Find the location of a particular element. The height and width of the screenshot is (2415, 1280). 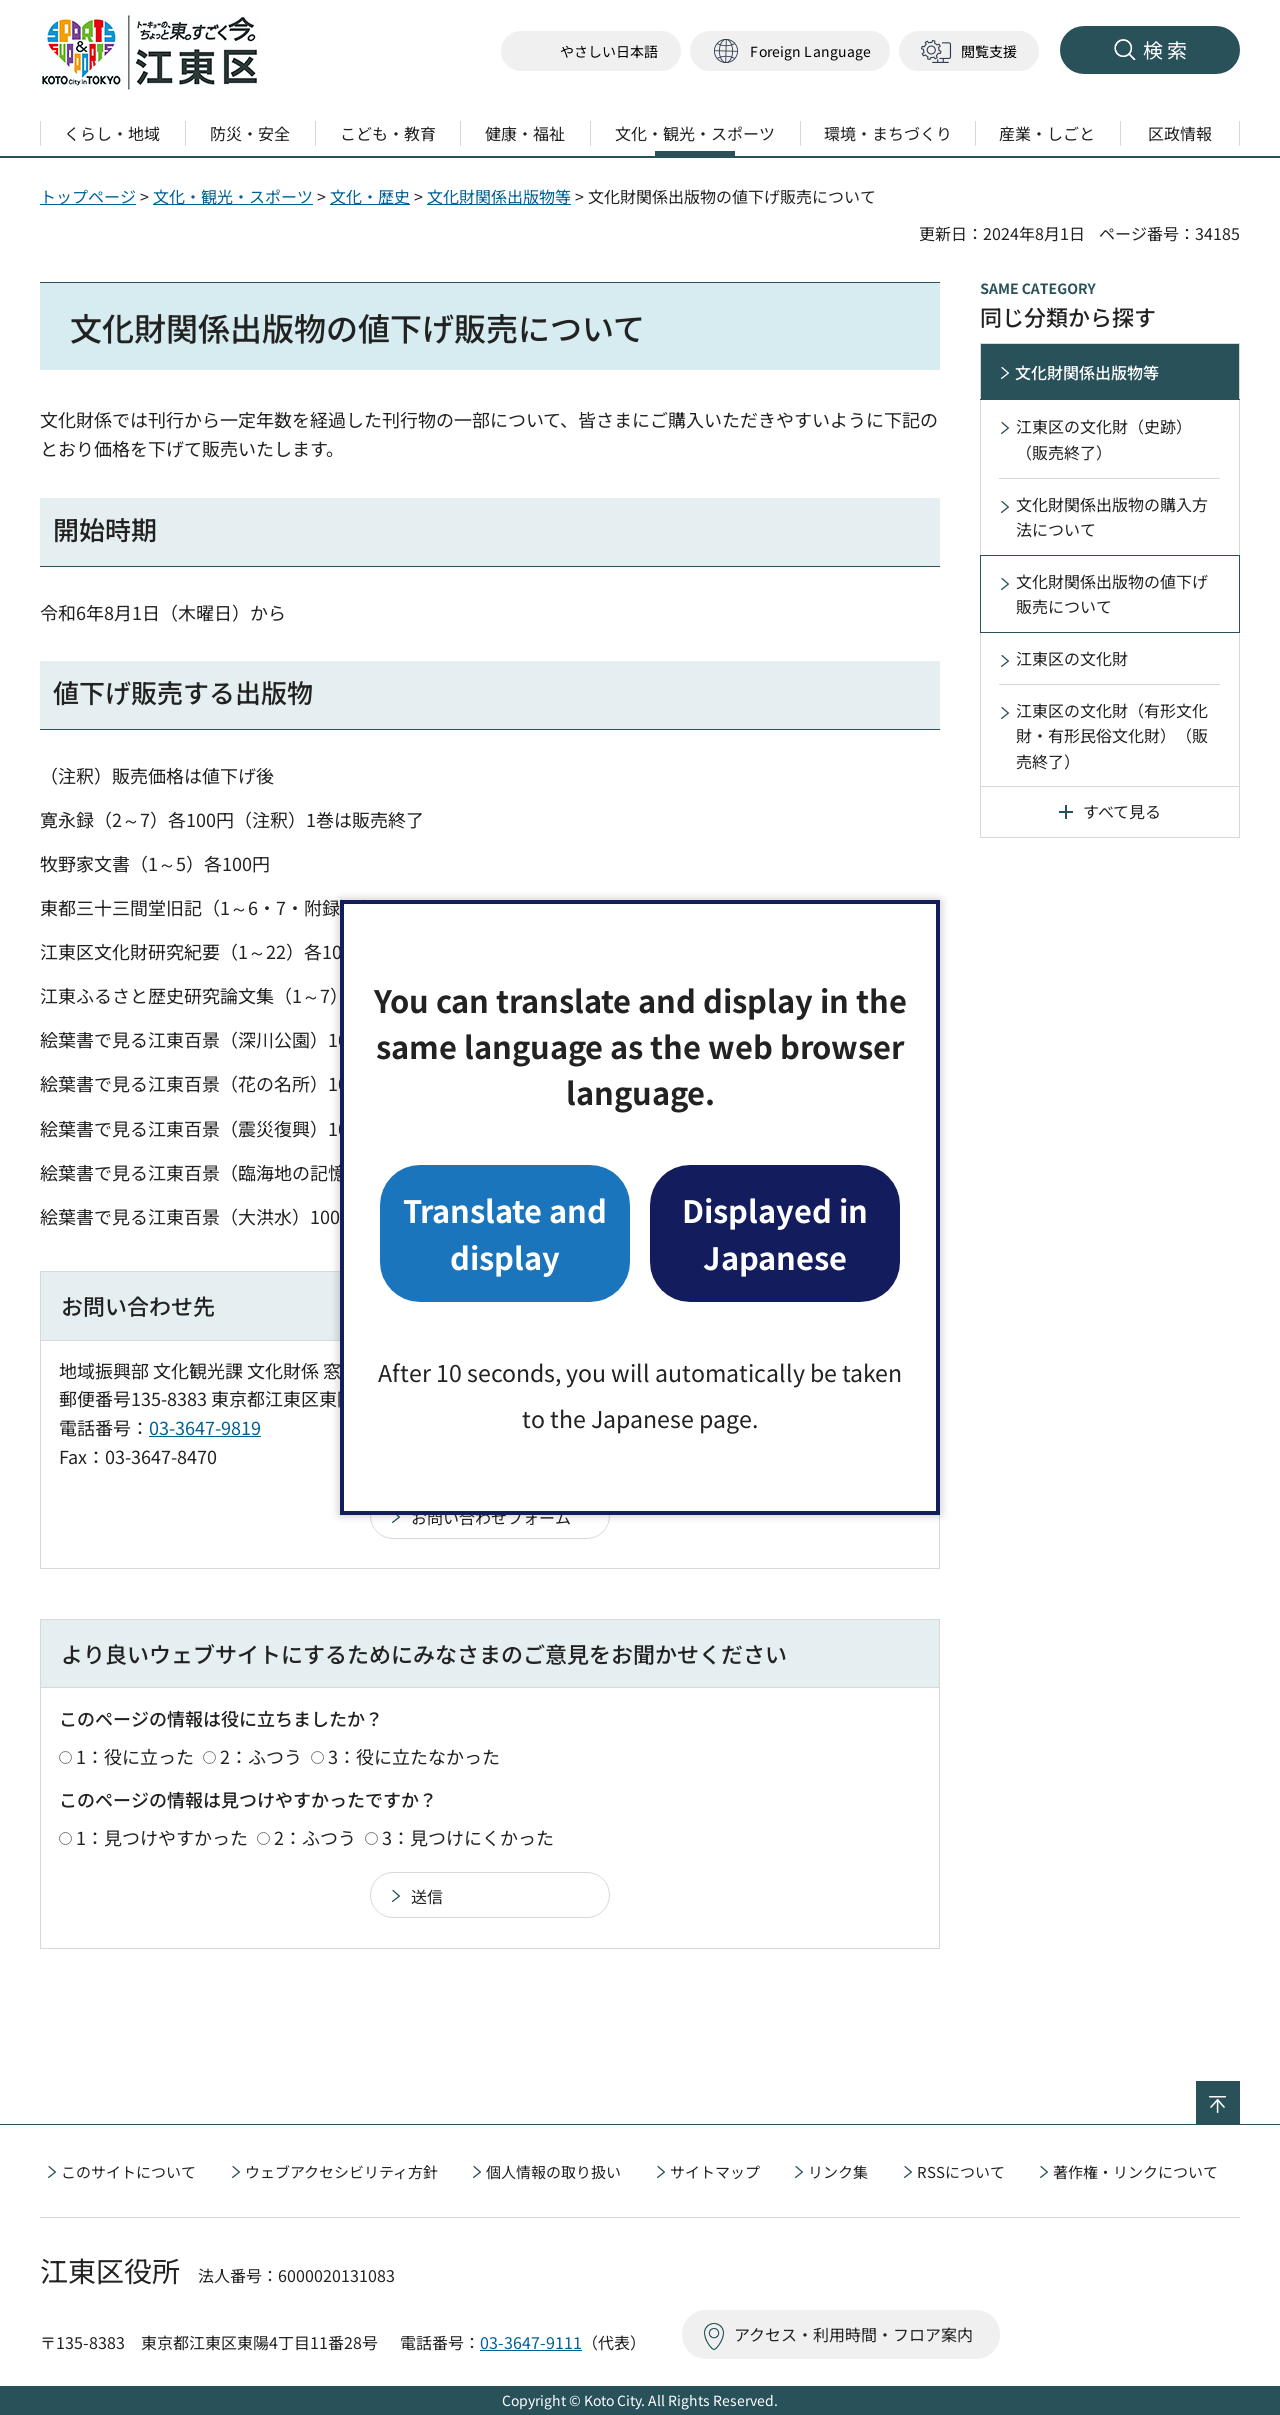

ページの先頭へ戻る is located at coordinates (1239, 2094).